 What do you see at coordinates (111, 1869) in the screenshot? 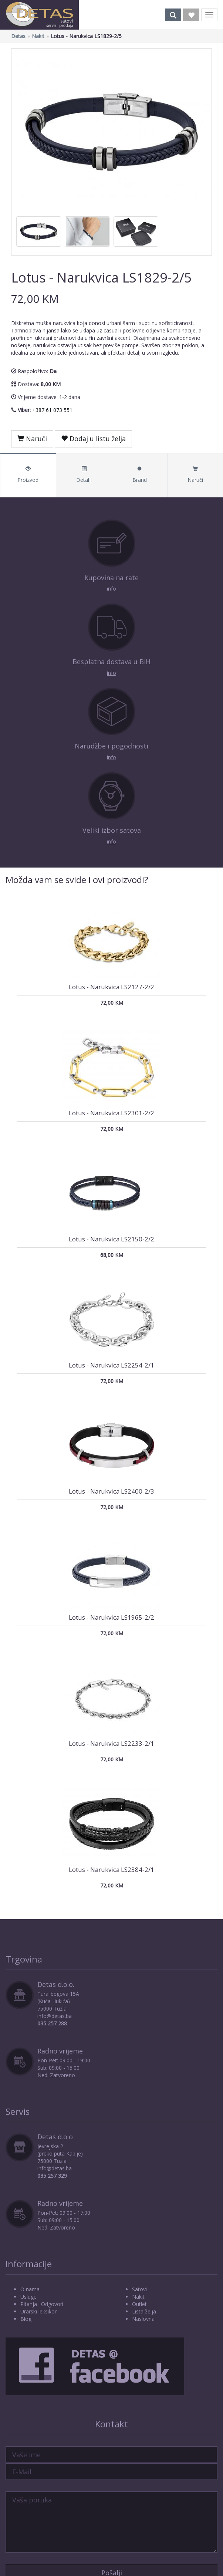
I see `Lotus - Narukvica LS2384-2/1` at bounding box center [111, 1869].